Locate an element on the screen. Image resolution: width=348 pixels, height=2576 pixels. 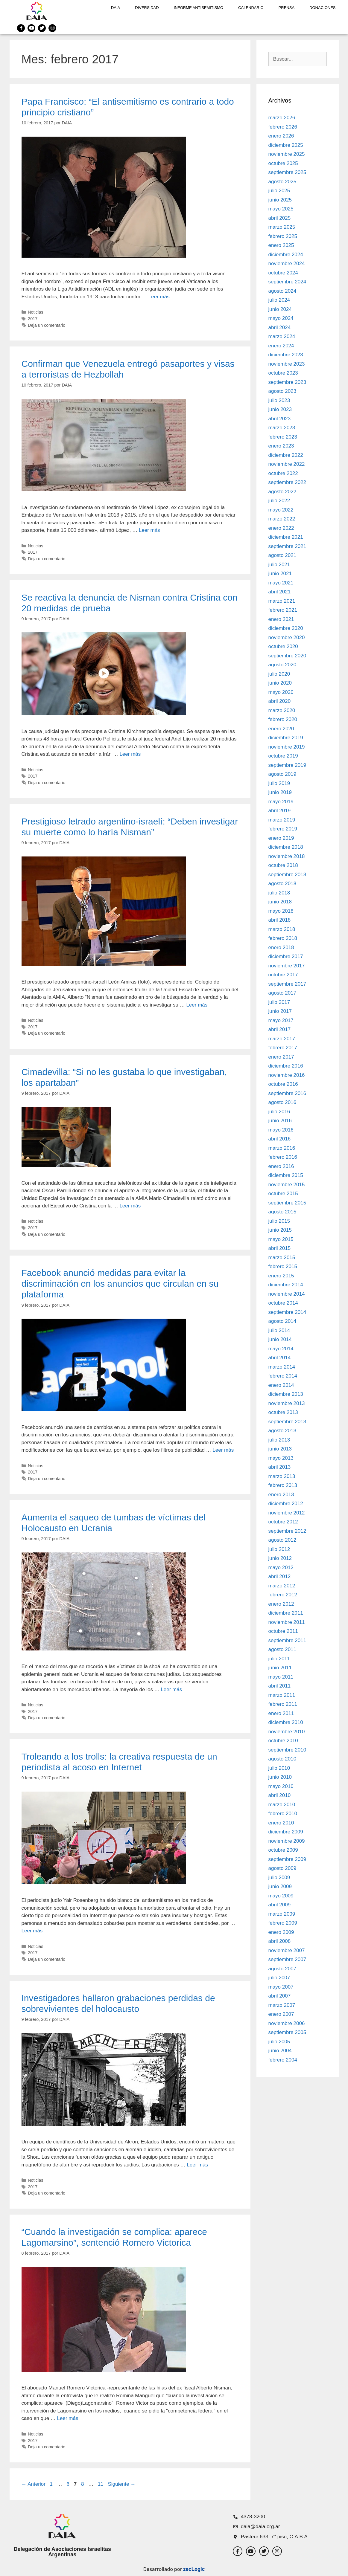
julio 2015 is located at coordinates (279, 1221).